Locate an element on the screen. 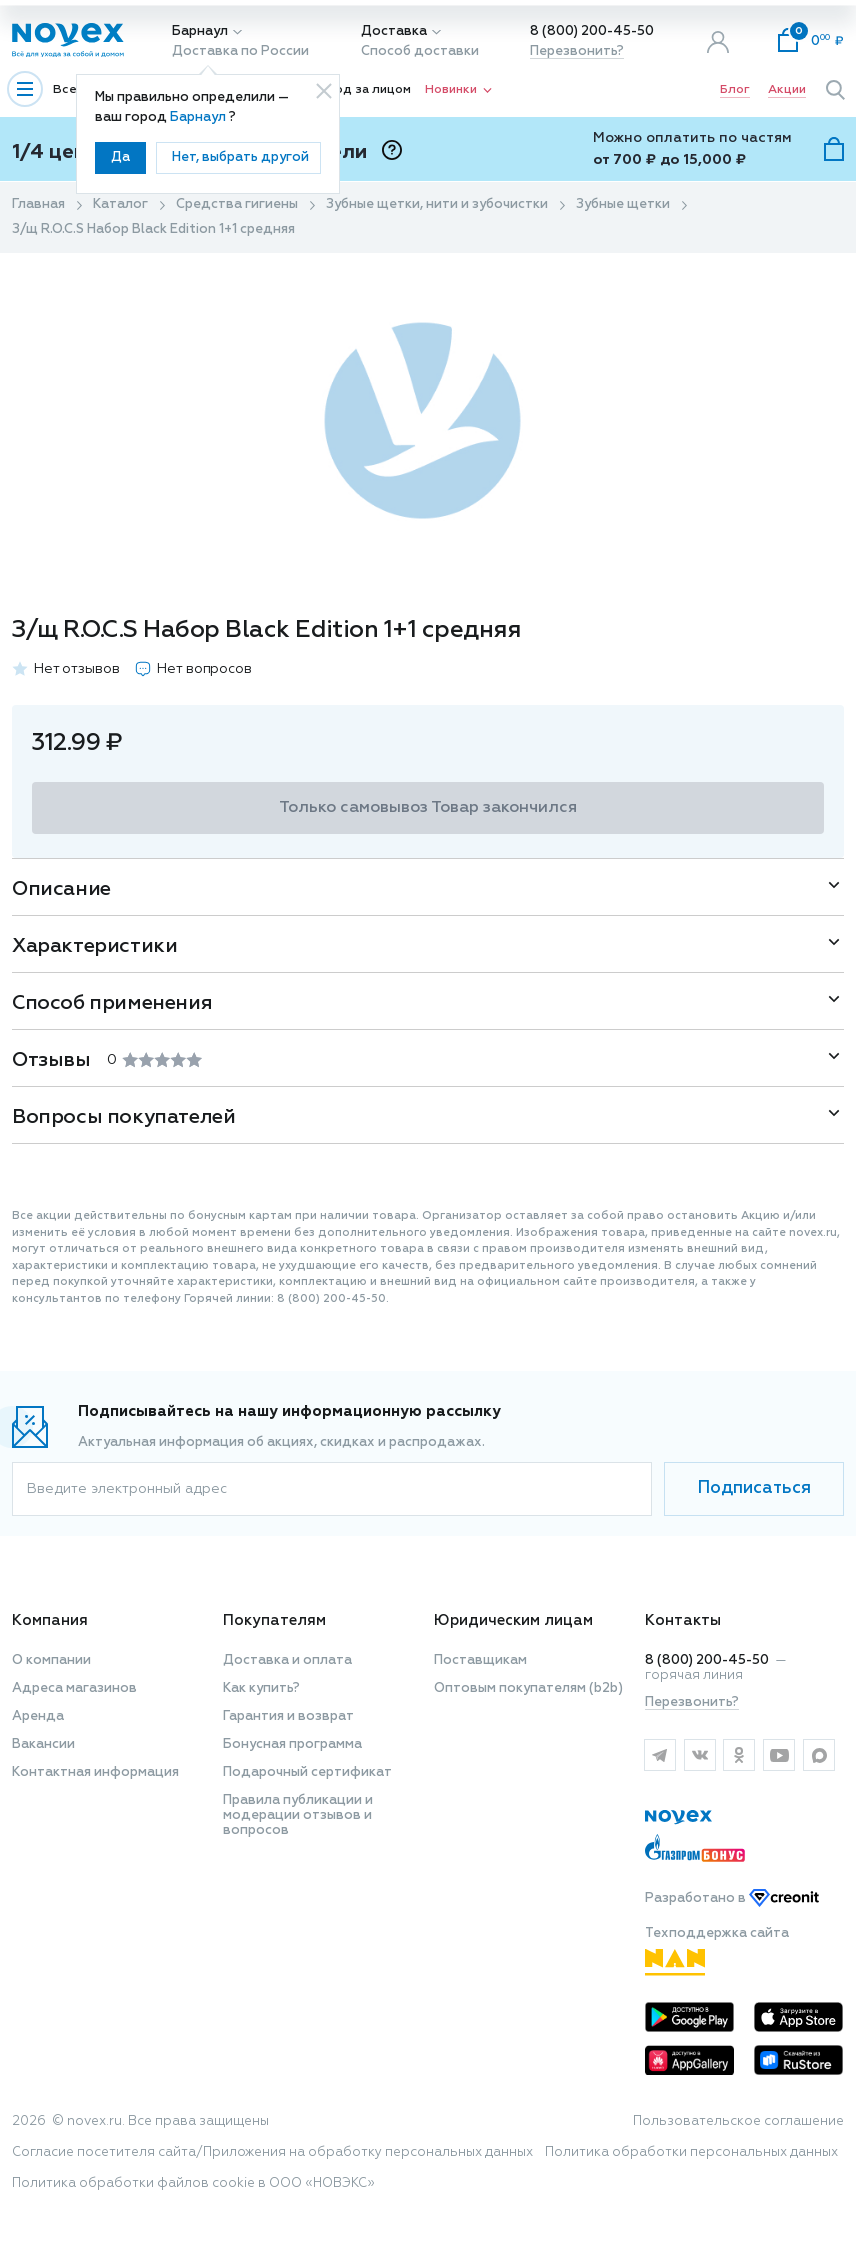 The height and width of the screenshot is (2250, 856). Оптовым покупателям (b2b) is located at coordinates (528, 1688).